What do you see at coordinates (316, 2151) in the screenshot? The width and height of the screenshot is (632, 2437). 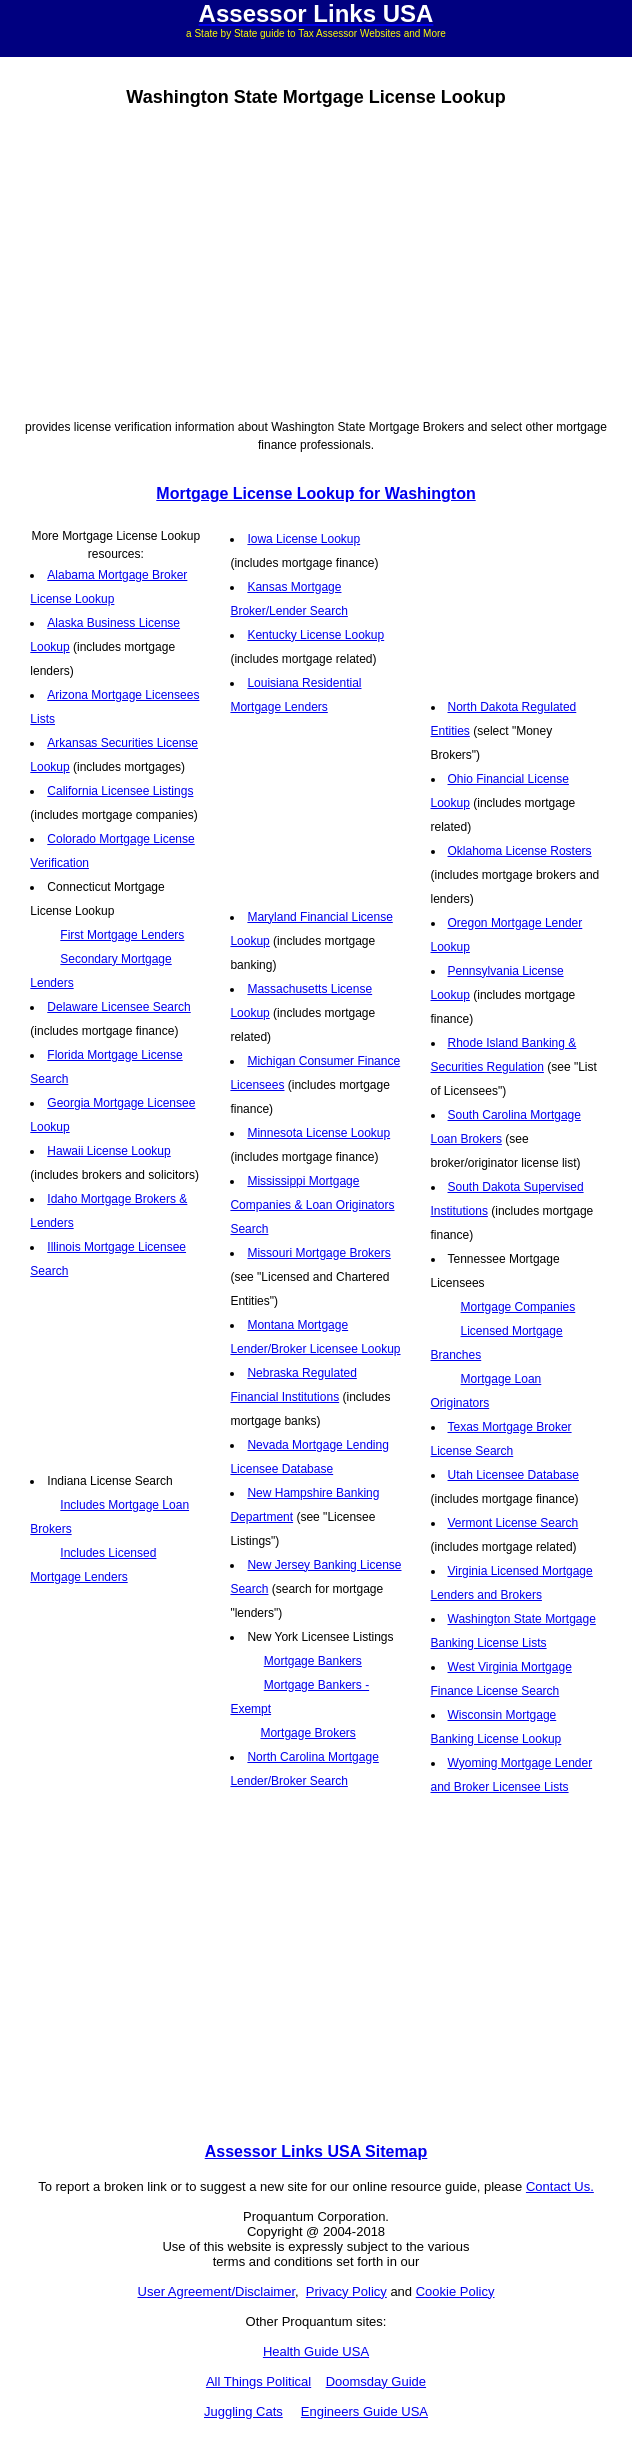 I see `Assessor Links USA Sitemap` at bounding box center [316, 2151].